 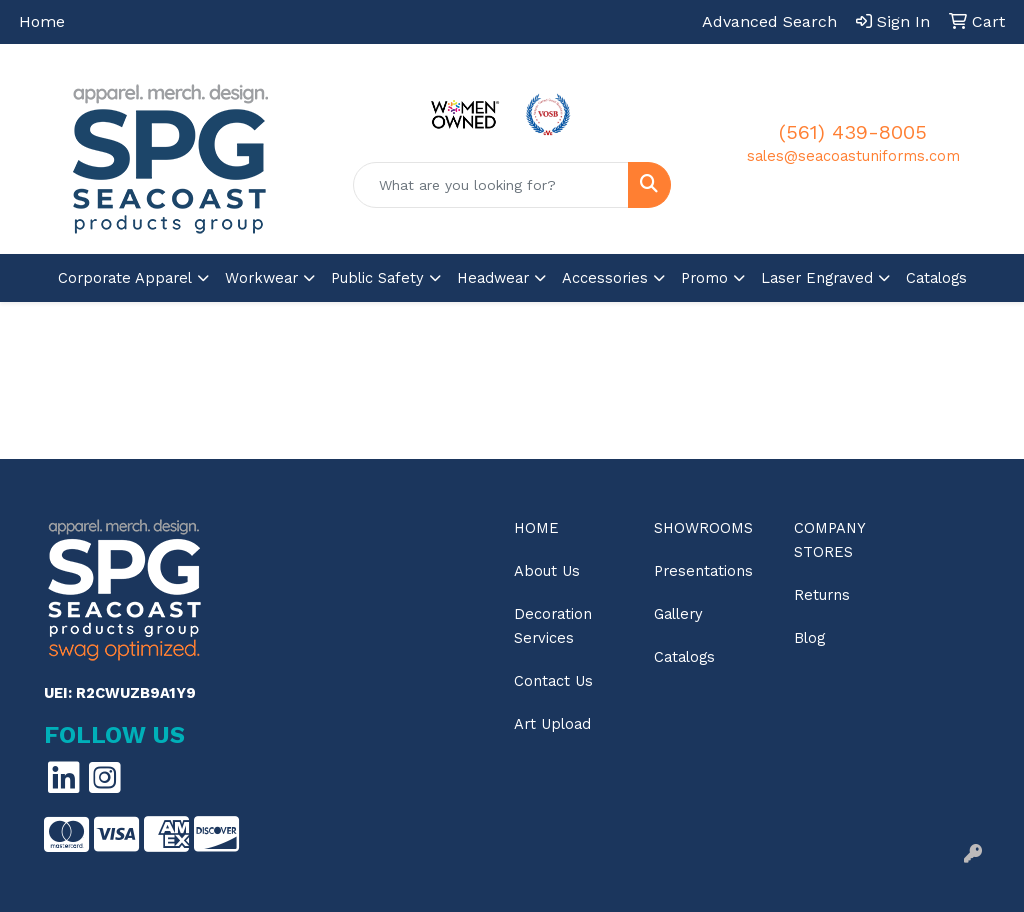 I want to click on Returns, so click(x=822, y=595).